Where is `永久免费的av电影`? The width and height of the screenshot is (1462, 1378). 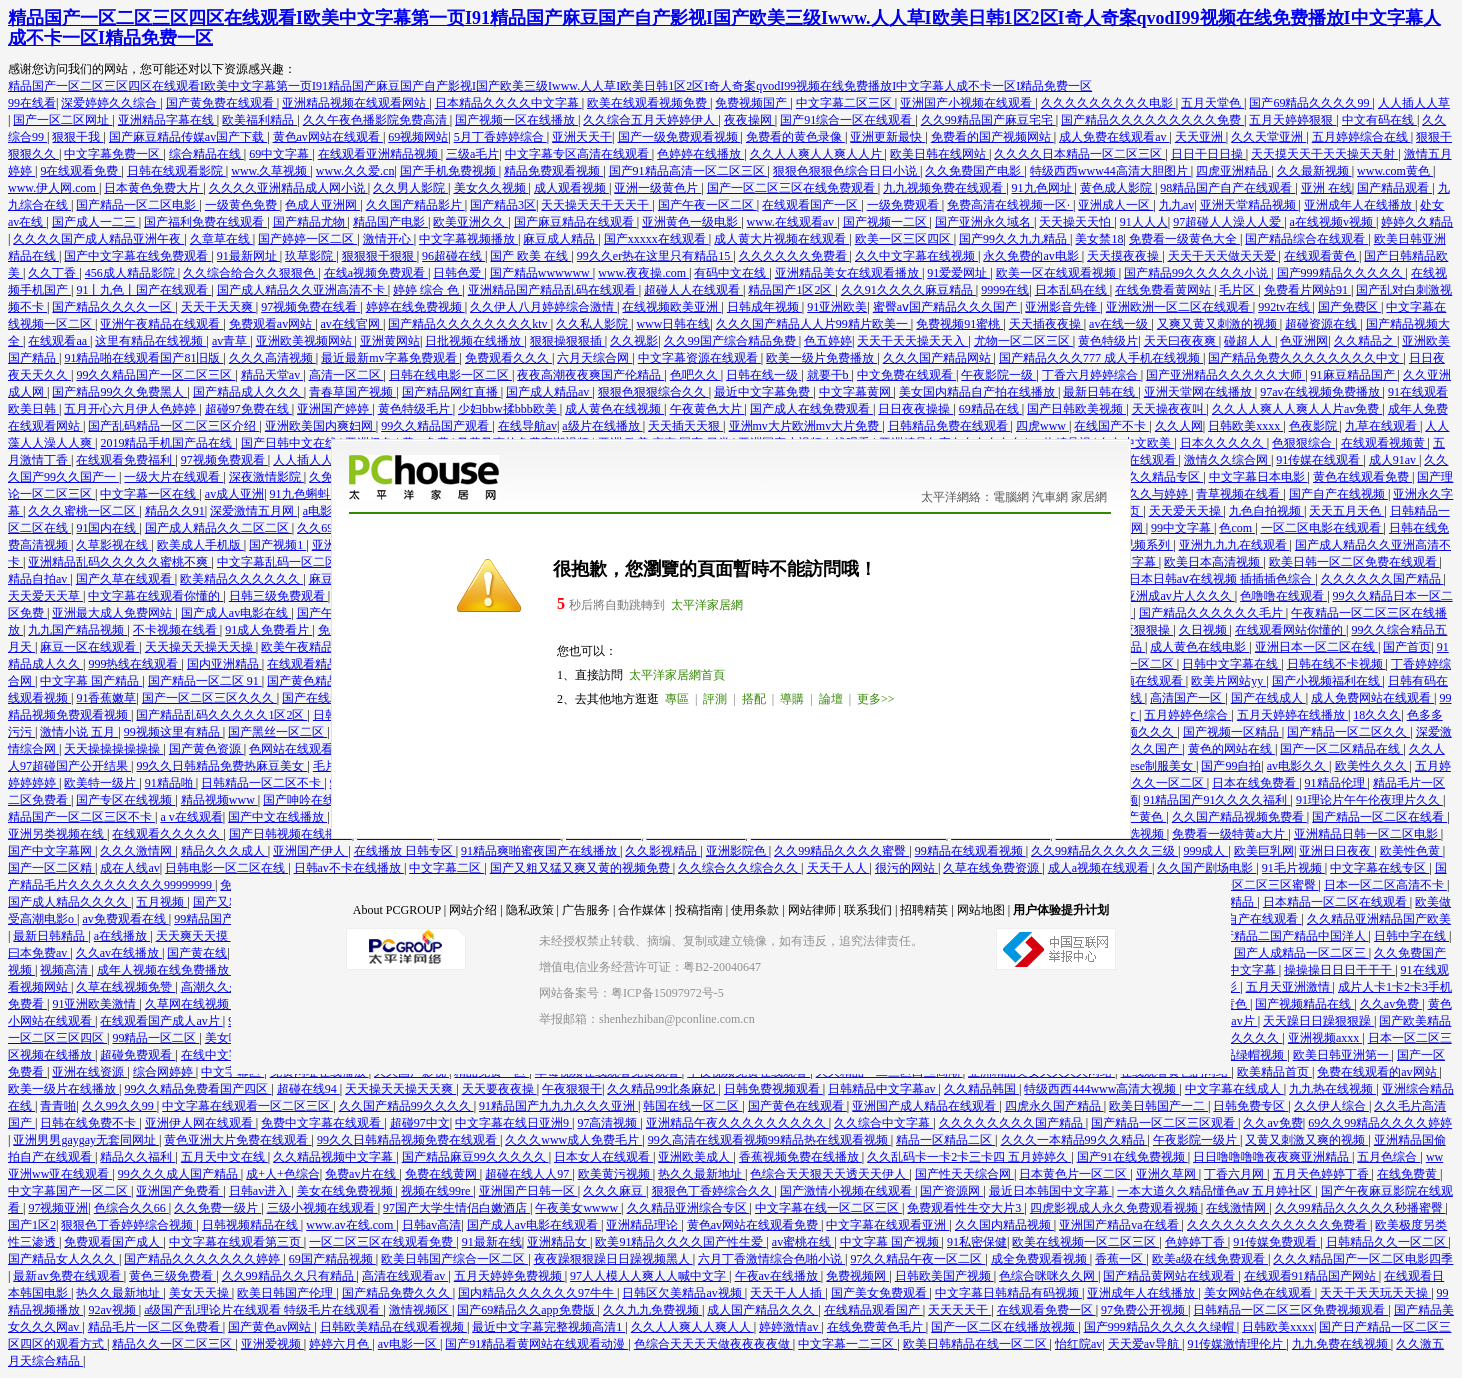
永久免费的av电影 is located at coordinates (1032, 256).